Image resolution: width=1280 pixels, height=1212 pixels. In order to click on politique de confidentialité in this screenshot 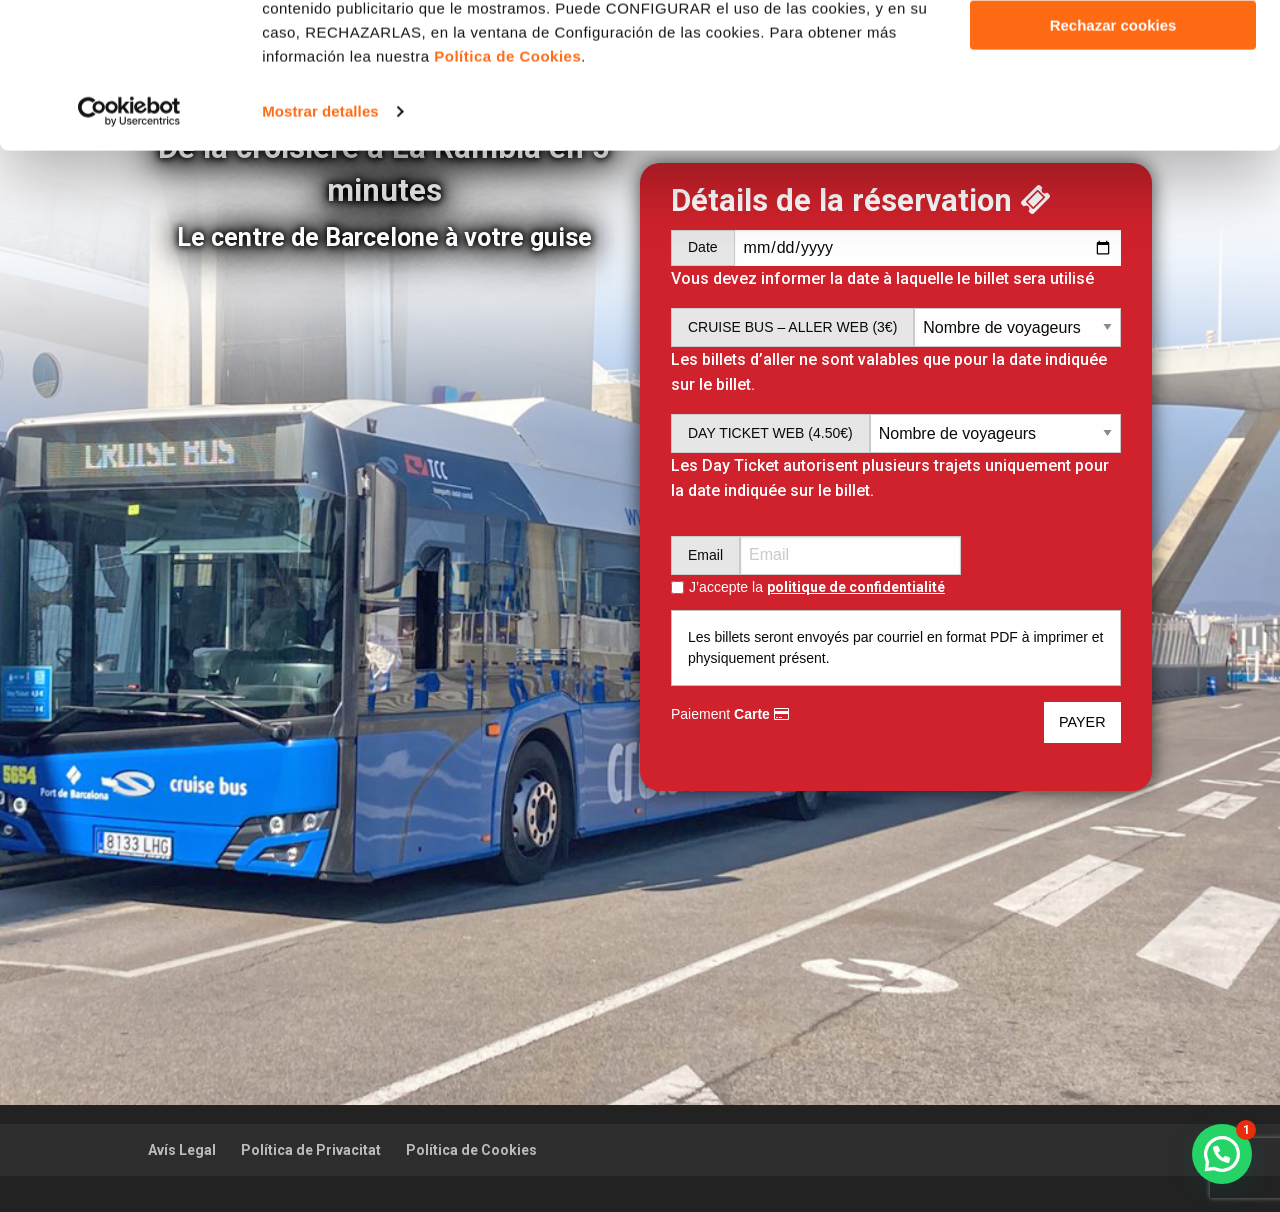, I will do `click(856, 587)`.